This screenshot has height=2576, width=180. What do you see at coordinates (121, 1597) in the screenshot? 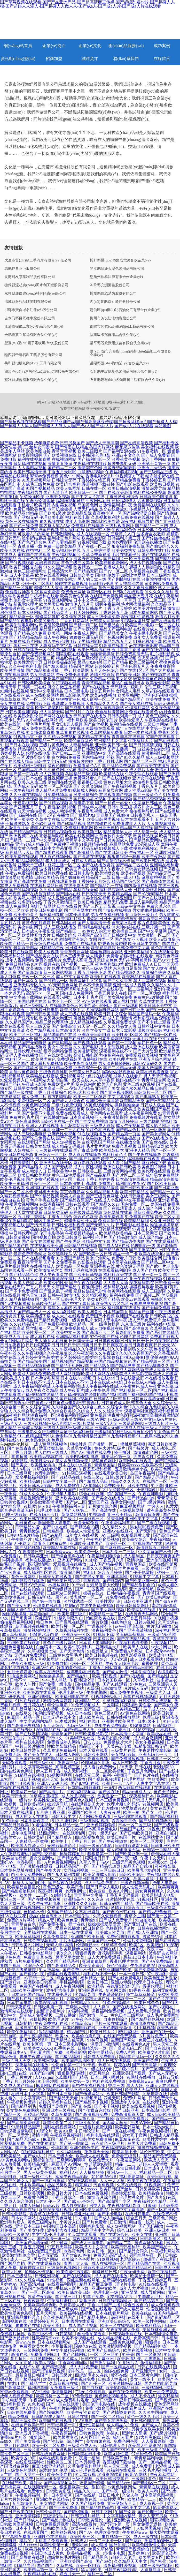
I see `91免费在线观看` at bounding box center [121, 1597].